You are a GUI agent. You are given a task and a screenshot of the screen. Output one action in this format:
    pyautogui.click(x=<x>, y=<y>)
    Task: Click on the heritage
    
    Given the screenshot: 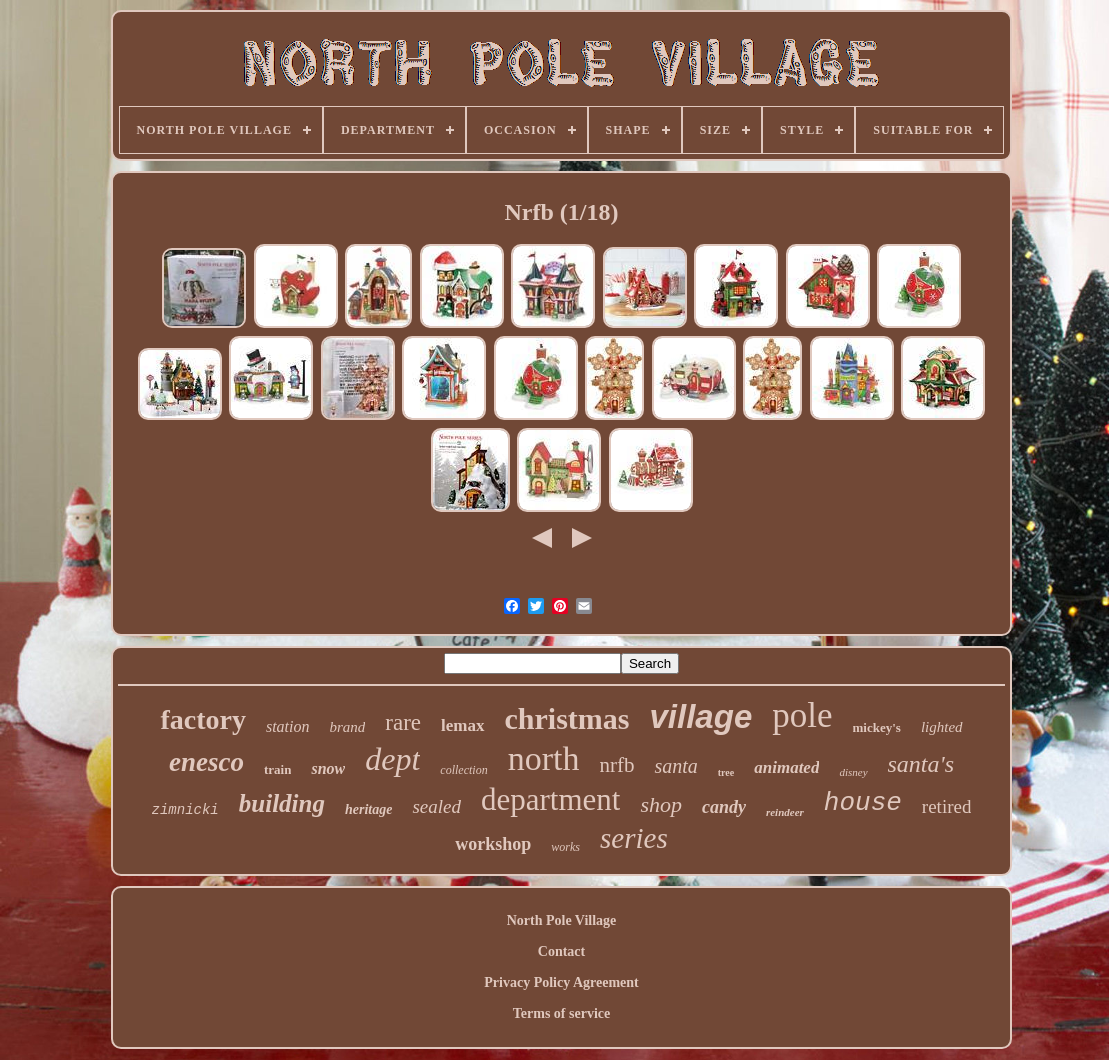 What is the action you would take?
    pyautogui.click(x=368, y=809)
    